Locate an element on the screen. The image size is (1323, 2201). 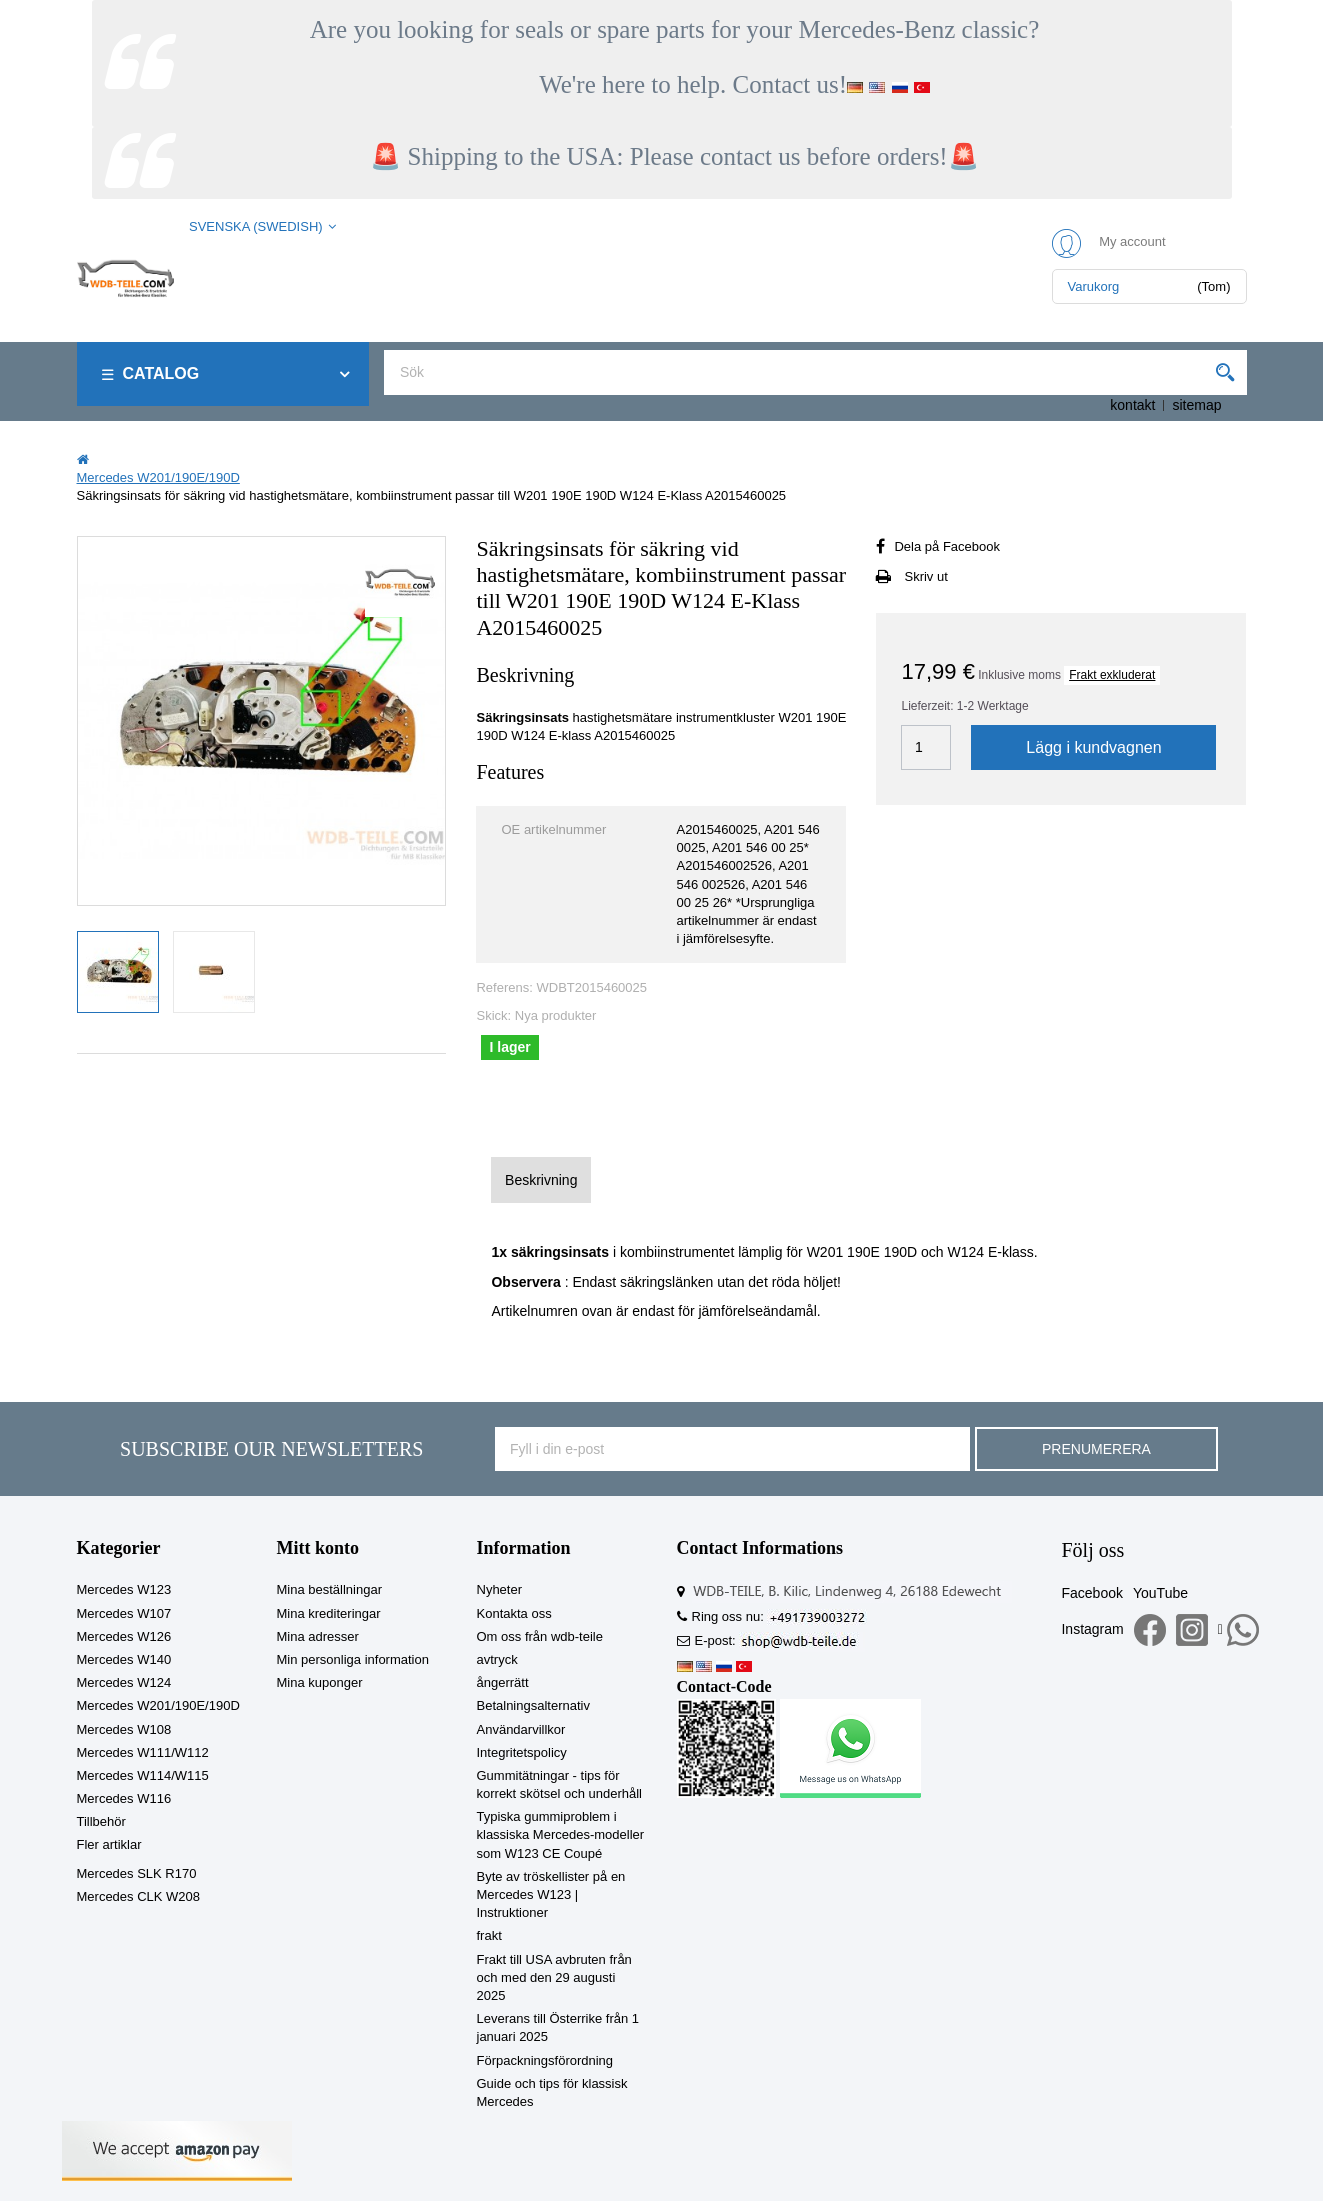
Mercedes W201/190E/190D is located at coordinates (158, 1705).